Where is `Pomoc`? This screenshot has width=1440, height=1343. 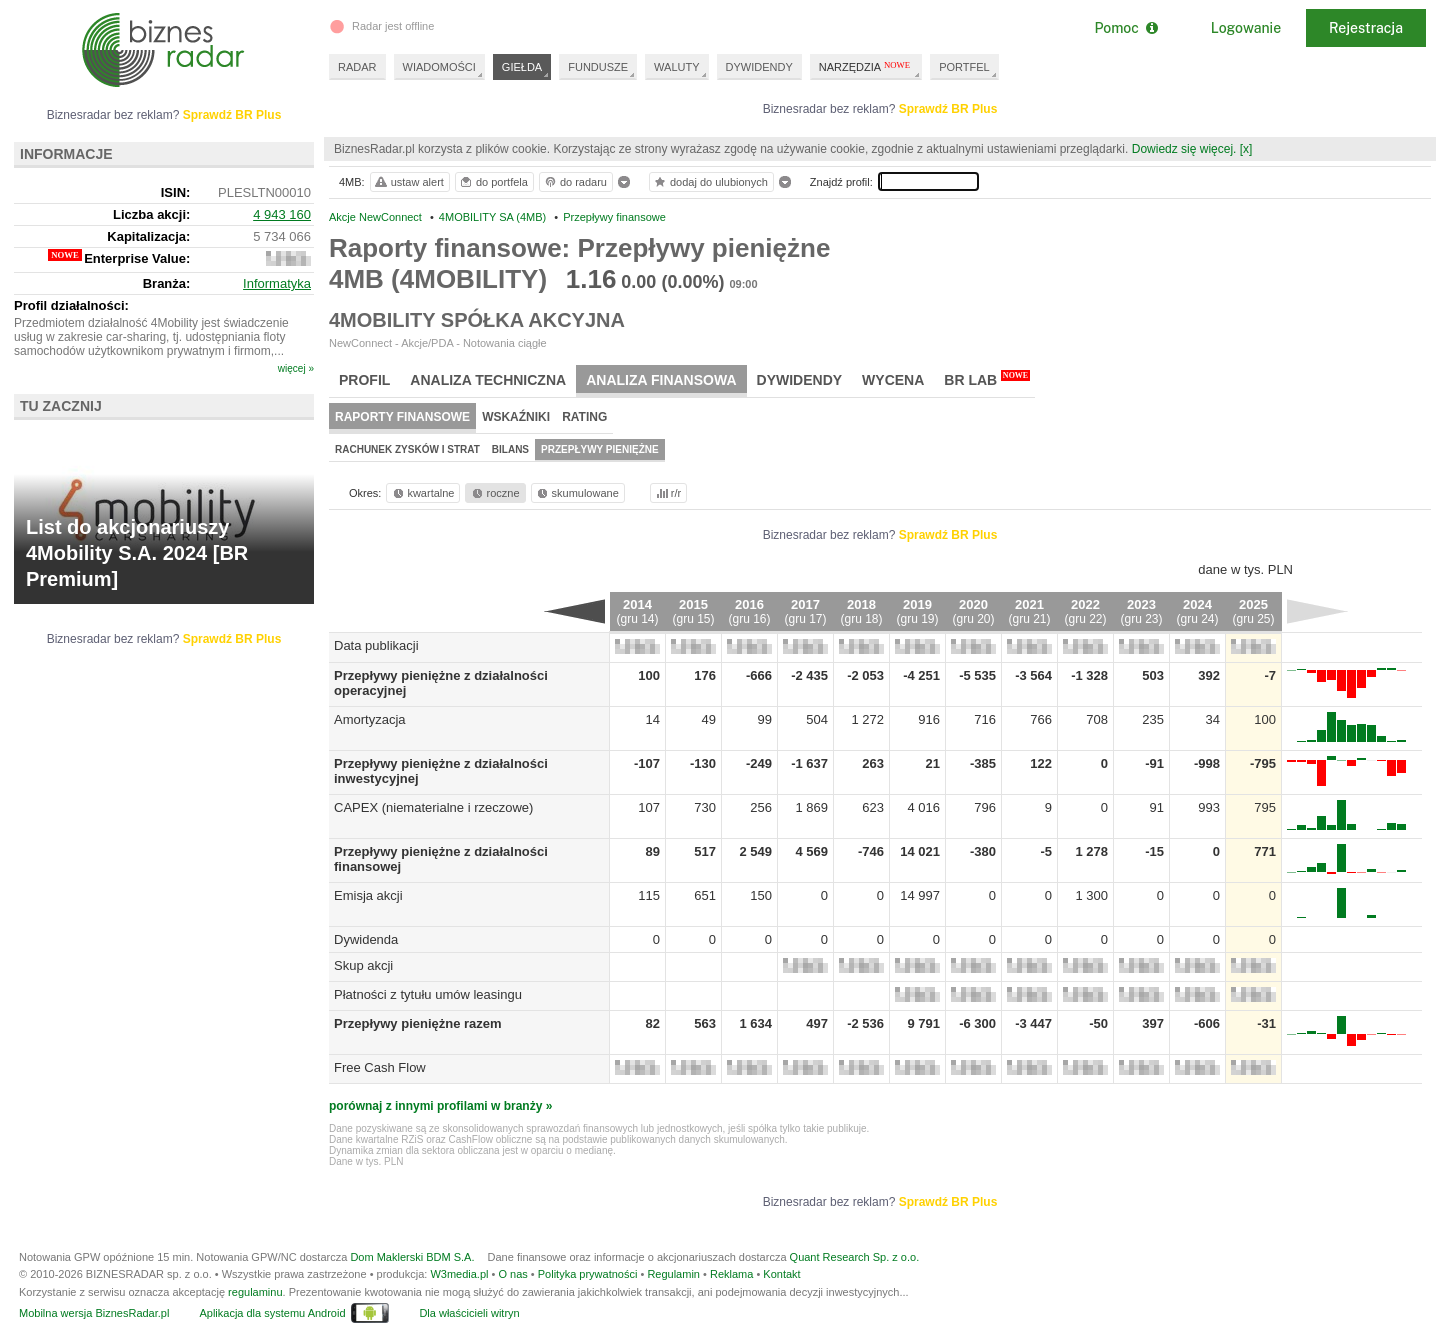
Pomoc is located at coordinates (1125, 28).